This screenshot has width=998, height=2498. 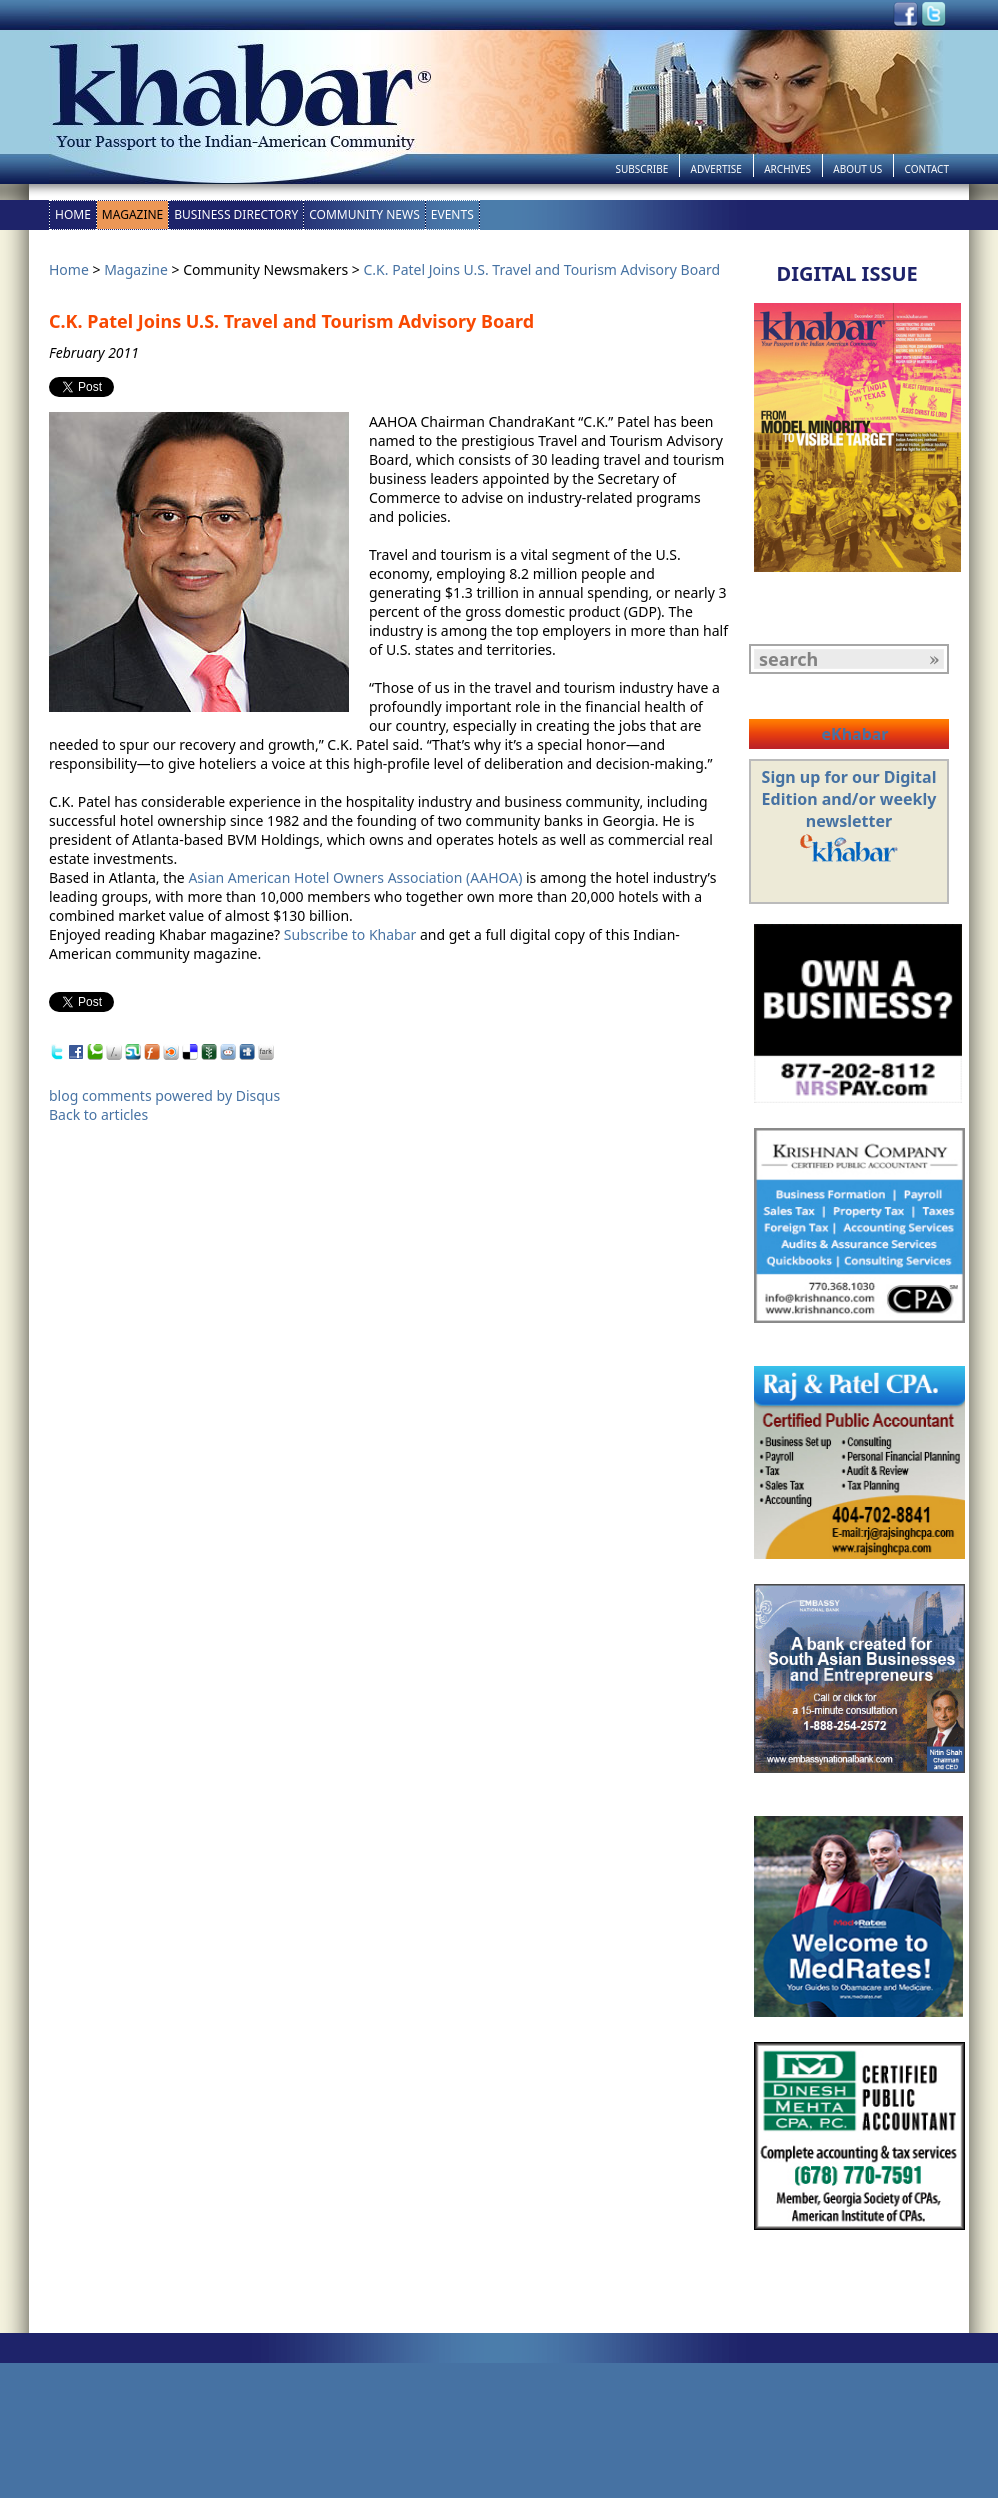 What do you see at coordinates (857, 169) in the screenshot?
I see `About Us` at bounding box center [857, 169].